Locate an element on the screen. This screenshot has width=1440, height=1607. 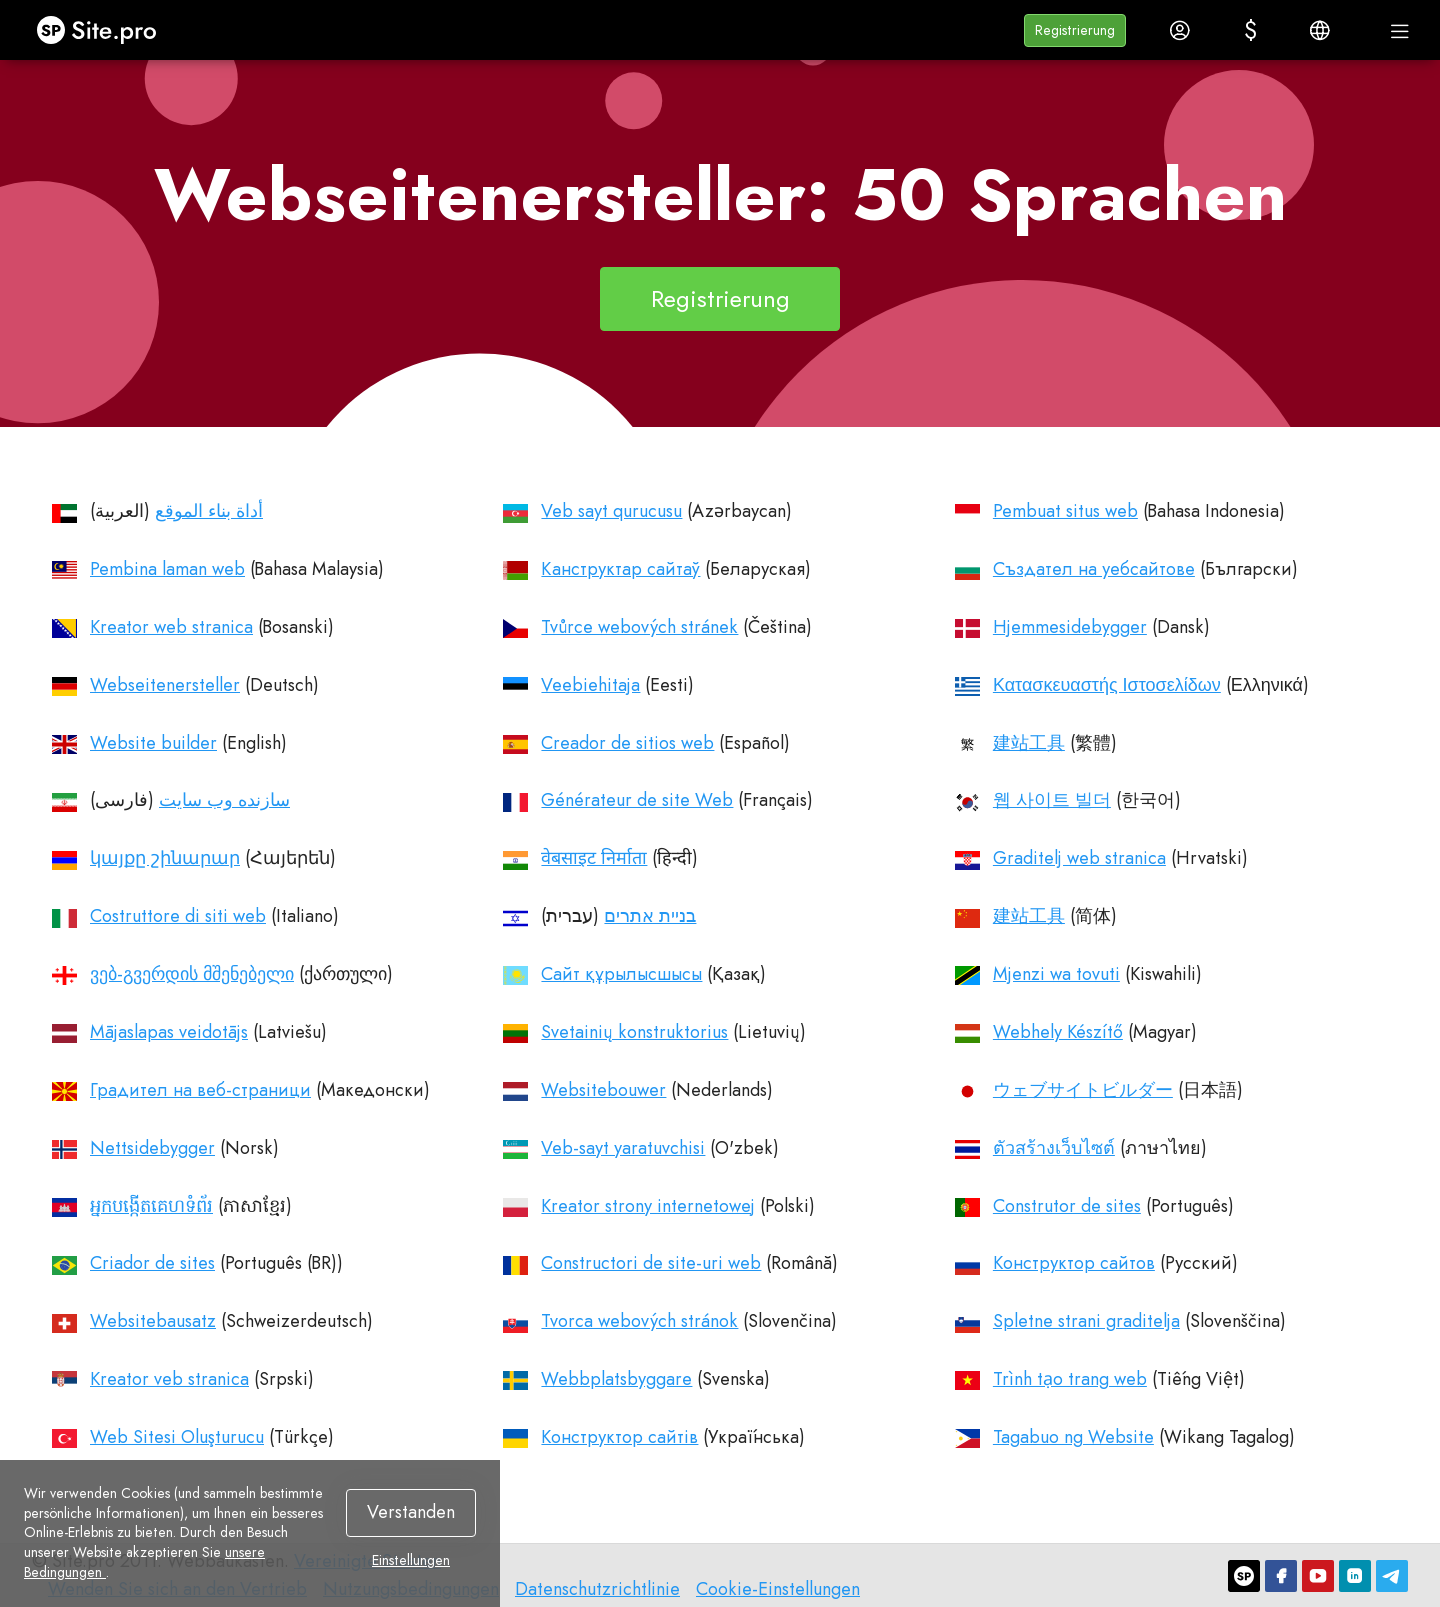
Tvůrce webových stránek is located at coordinates (639, 627).